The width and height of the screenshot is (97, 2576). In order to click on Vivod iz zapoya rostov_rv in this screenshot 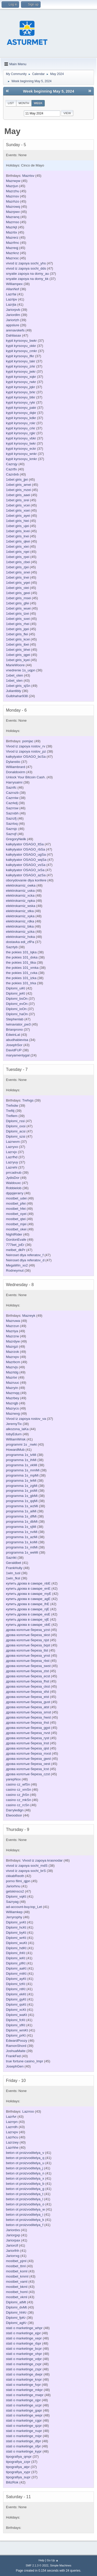, I will do `click(25, 746)`.